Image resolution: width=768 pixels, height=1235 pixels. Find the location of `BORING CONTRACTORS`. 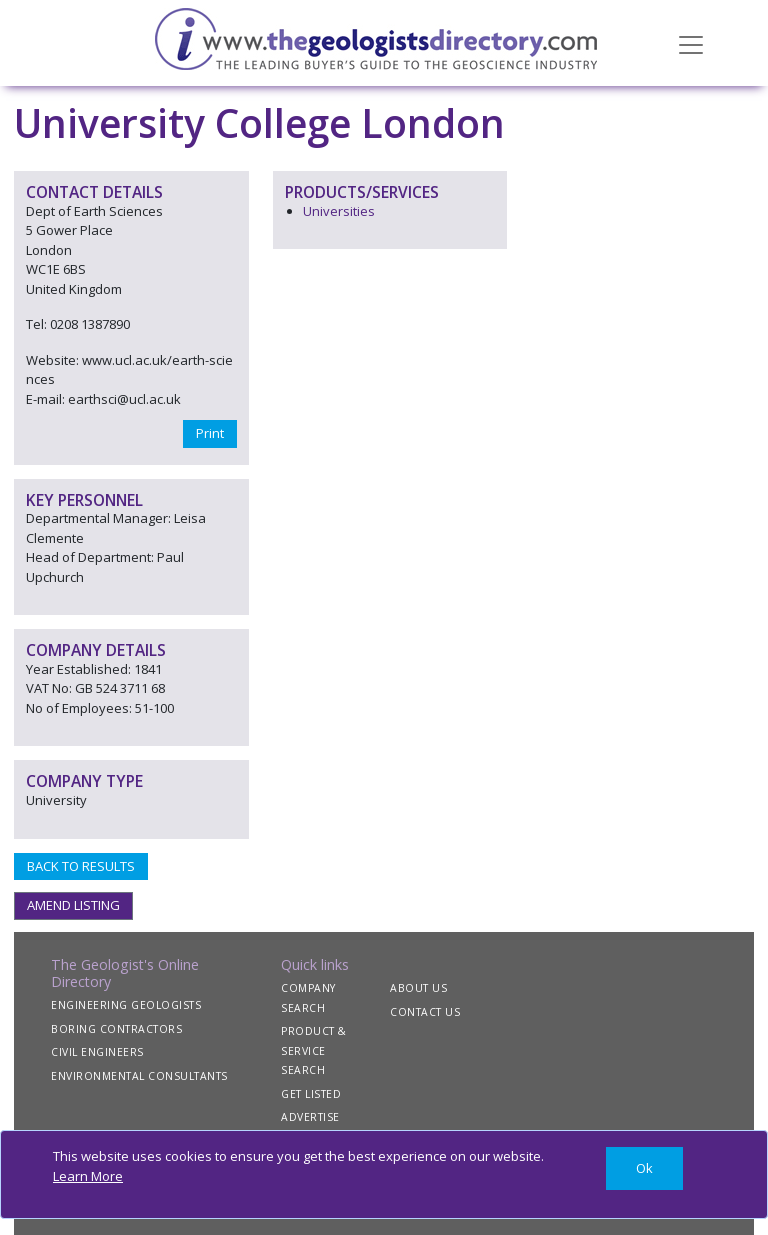

BORING CONTRACTORS is located at coordinates (116, 1029).